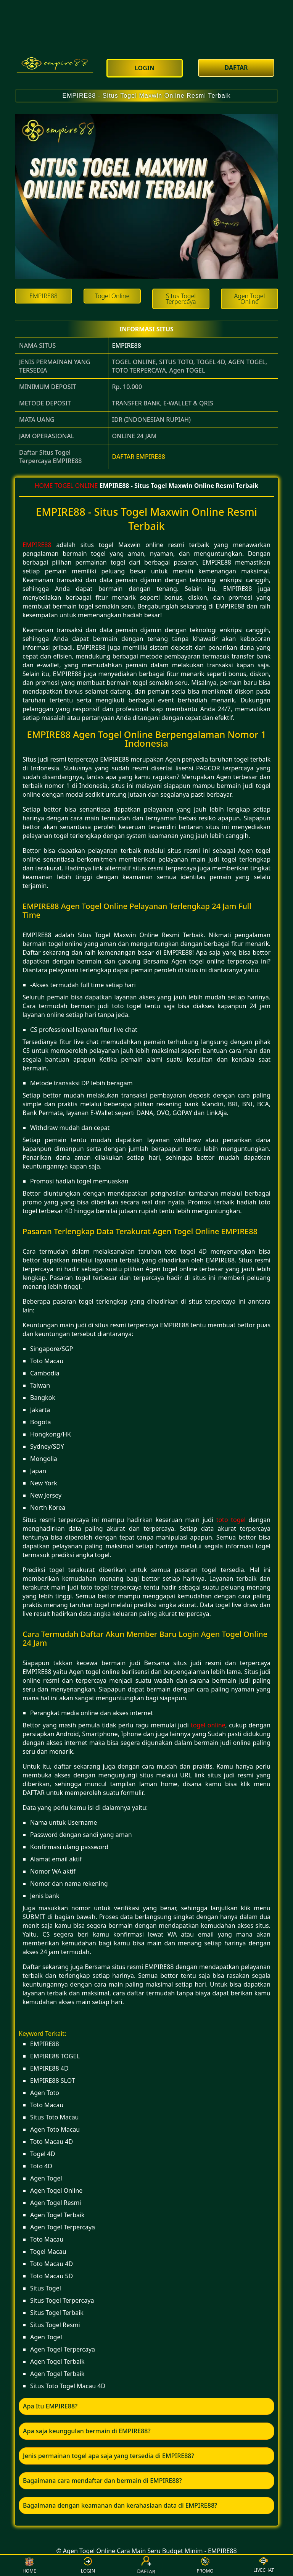  What do you see at coordinates (50, 2406) in the screenshot?
I see `Apa Itu EMPIRE88? [button]` at bounding box center [50, 2406].